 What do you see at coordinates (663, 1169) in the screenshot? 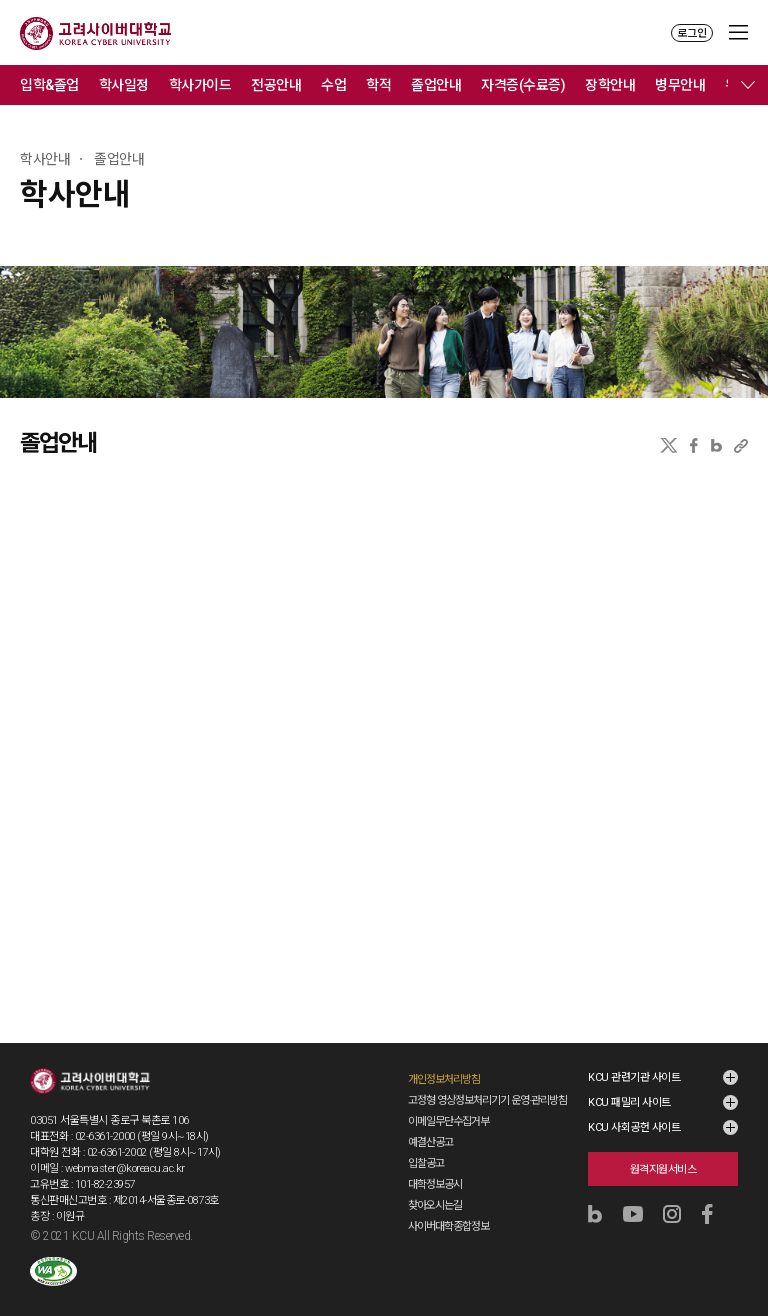
I see `원격지원서비스` at bounding box center [663, 1169].